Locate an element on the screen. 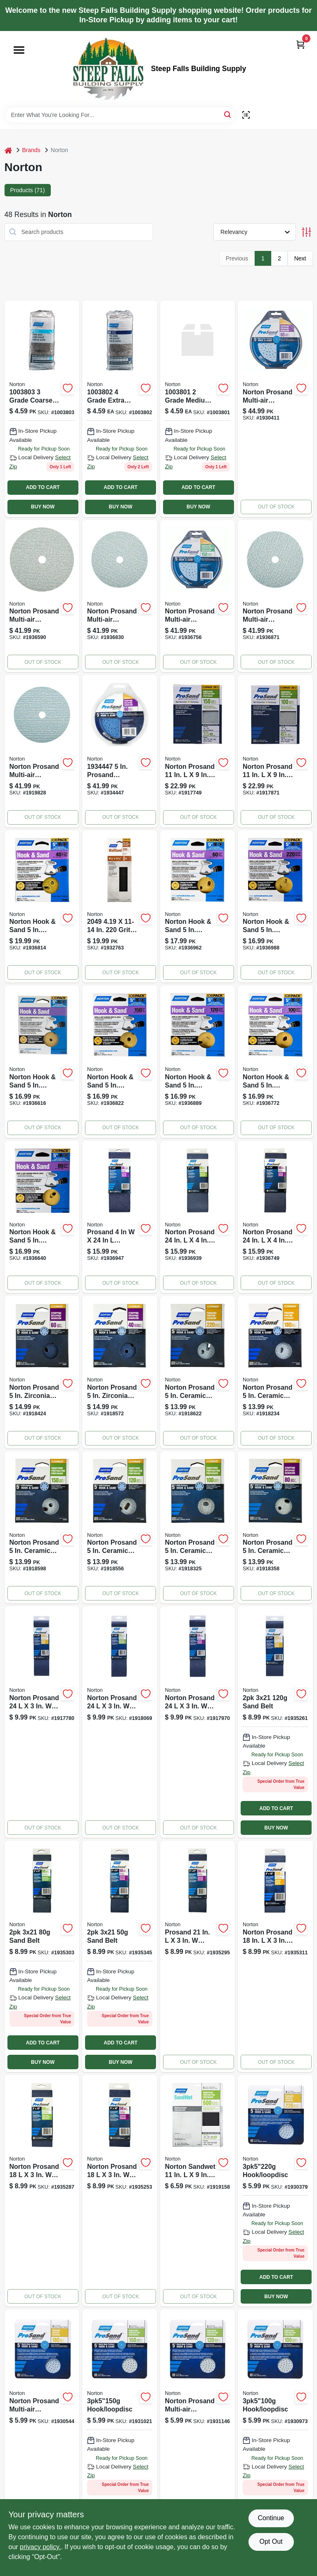 The height and width of the screenshot is (2576, 317). Brands is located at coordinates (31, 150).